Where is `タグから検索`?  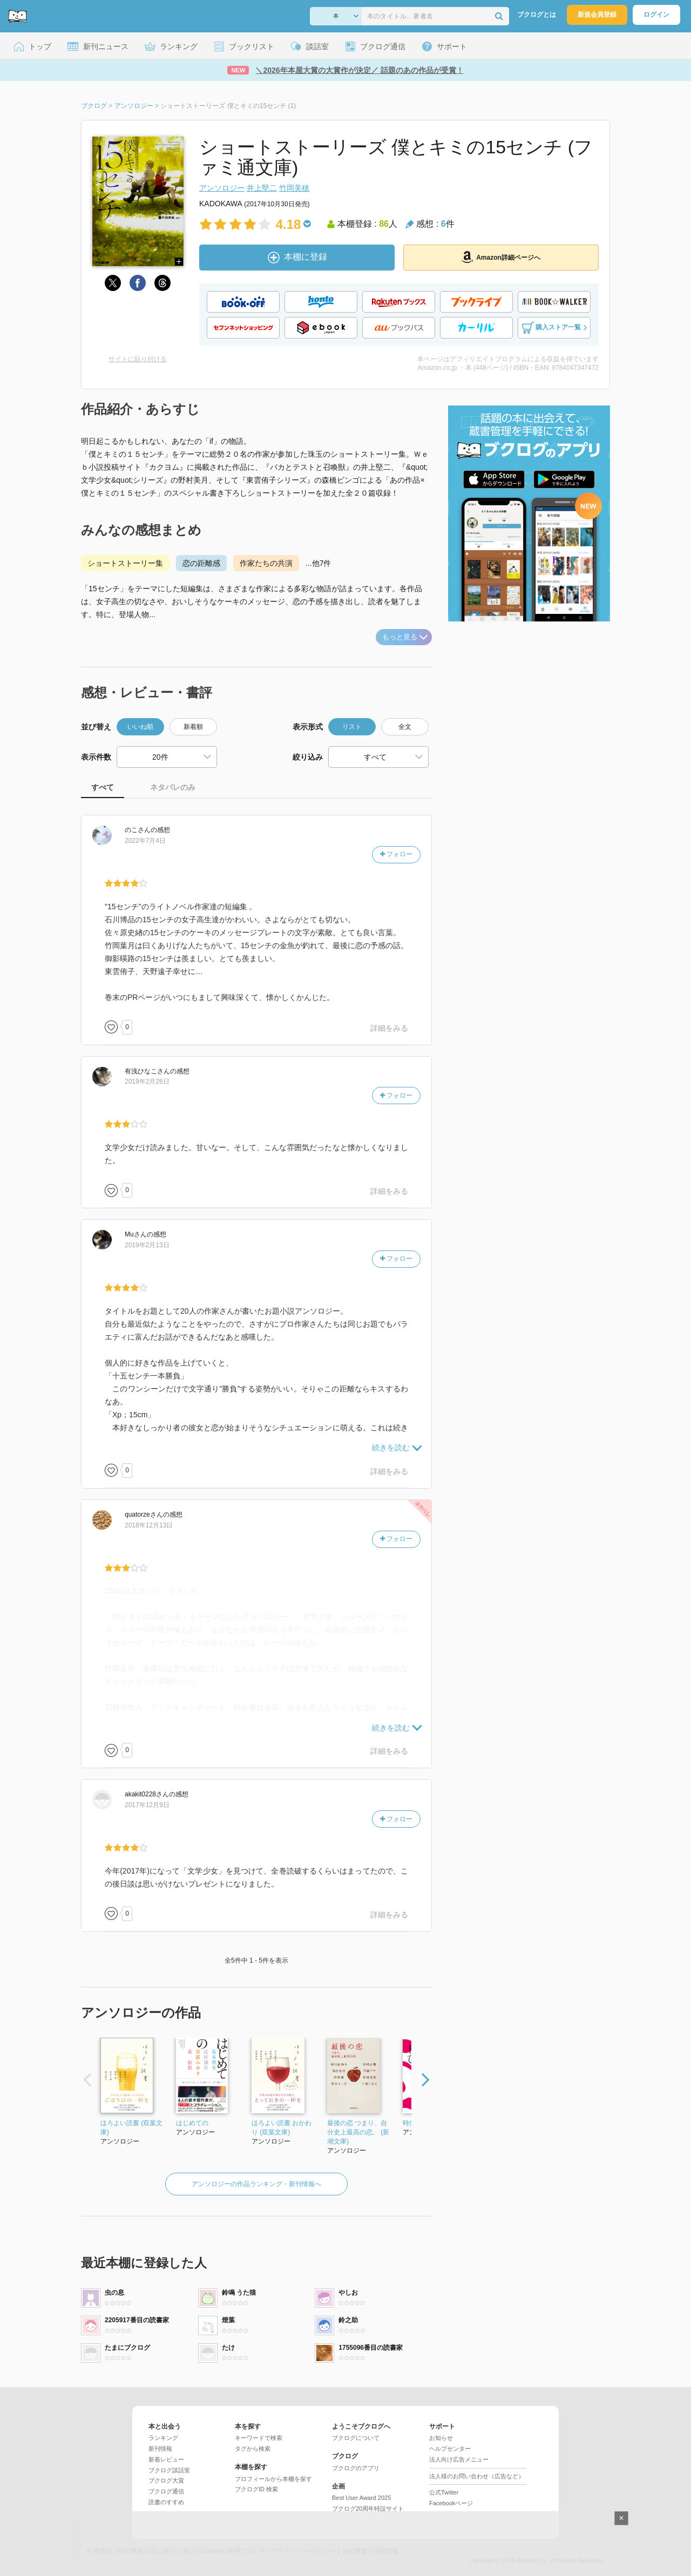 タグから検索 is located at coordinates (252, 2448).